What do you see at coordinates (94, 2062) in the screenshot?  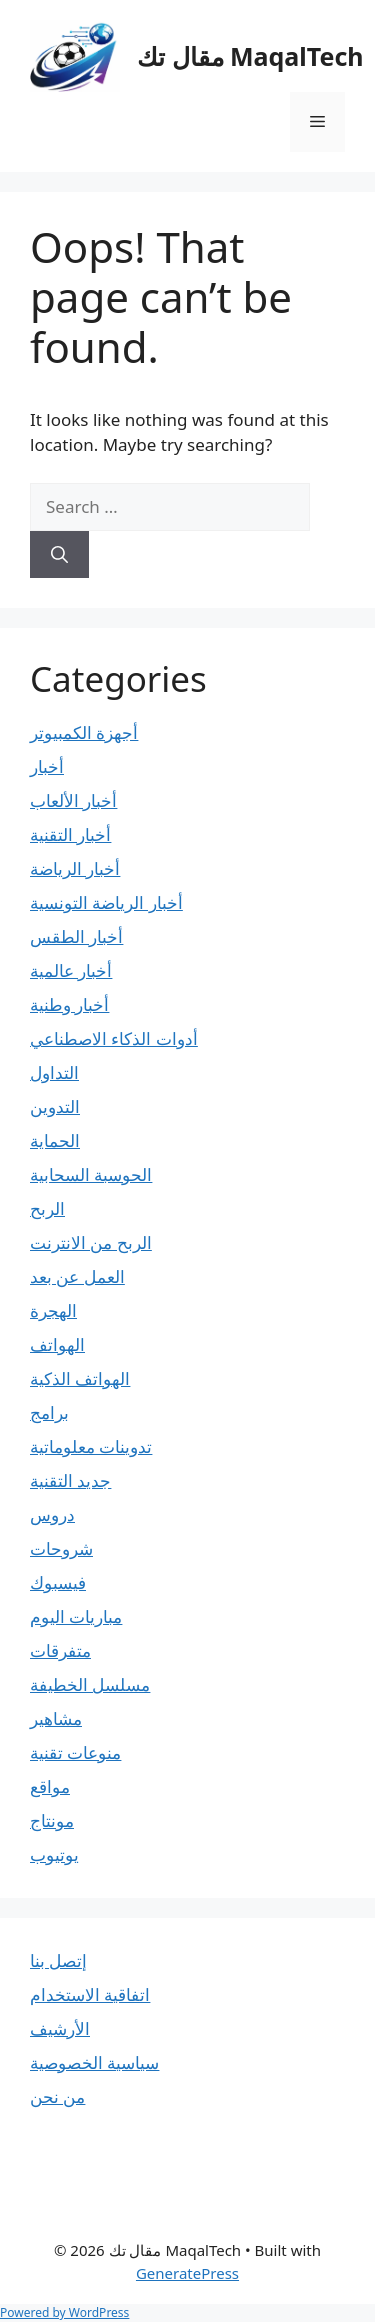 I see `سياسية الخصوصية` at bounding box center [94, 2062].